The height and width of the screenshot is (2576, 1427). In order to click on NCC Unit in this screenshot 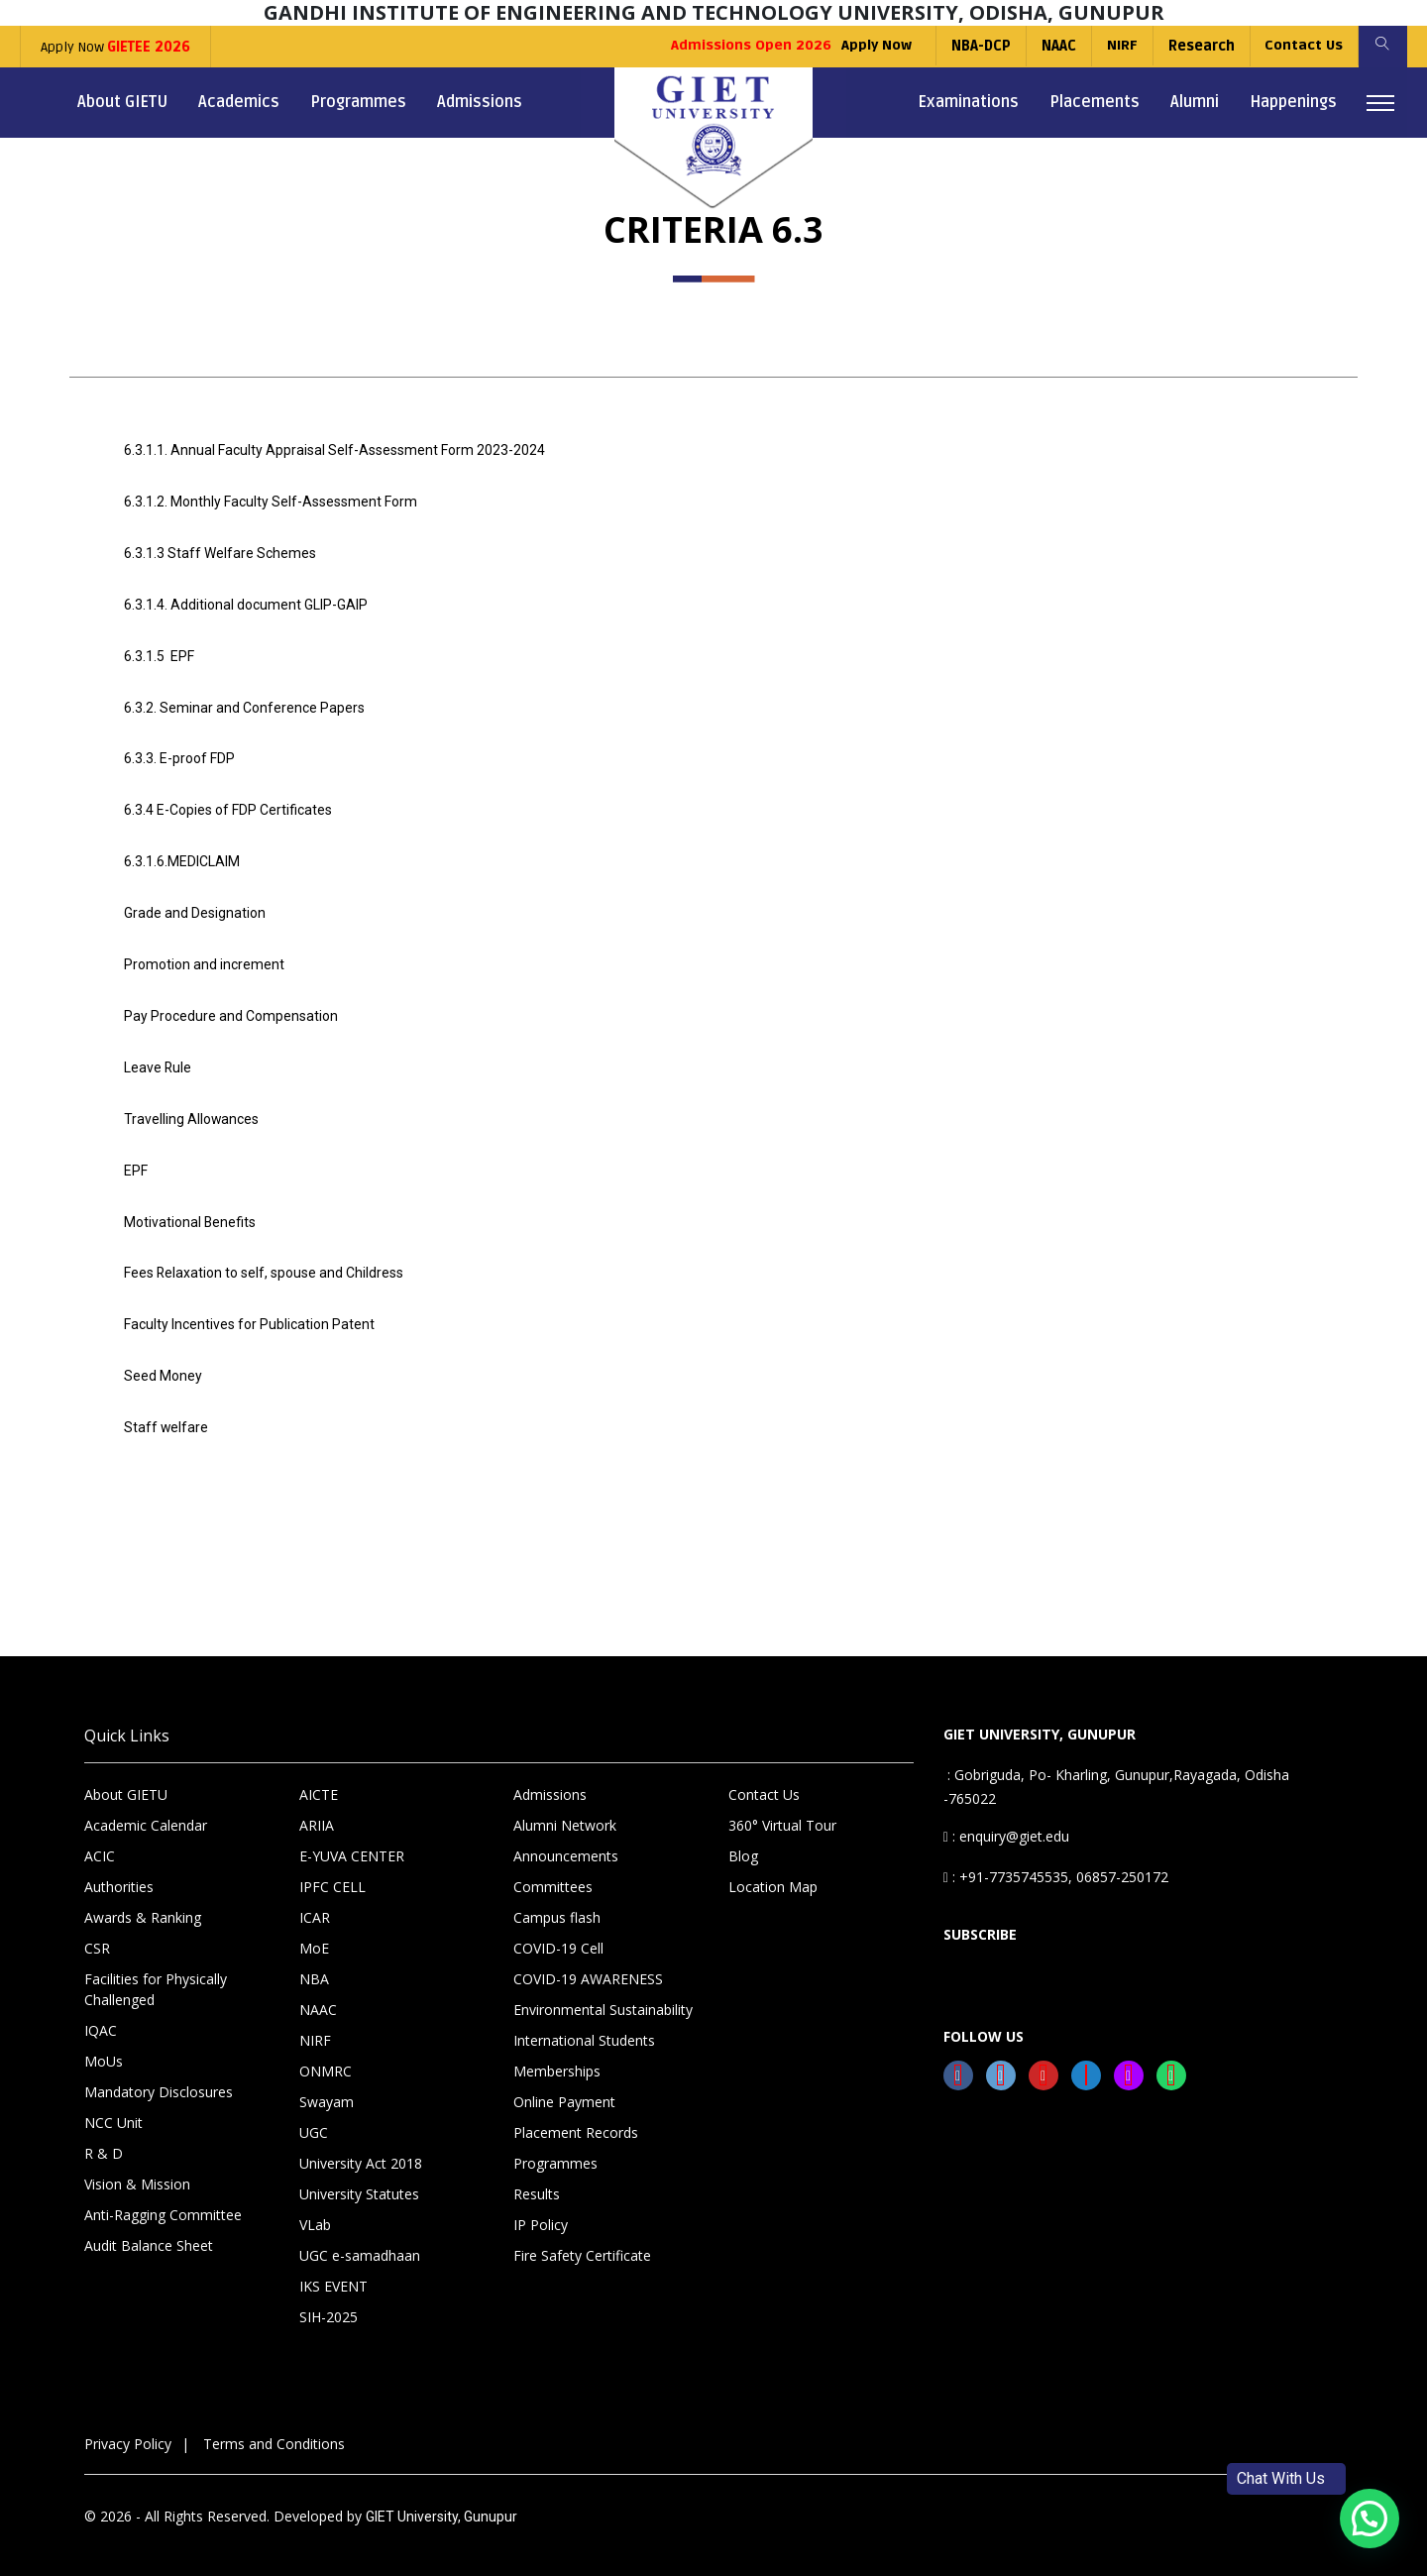, I will do `click(113, 2104)`.